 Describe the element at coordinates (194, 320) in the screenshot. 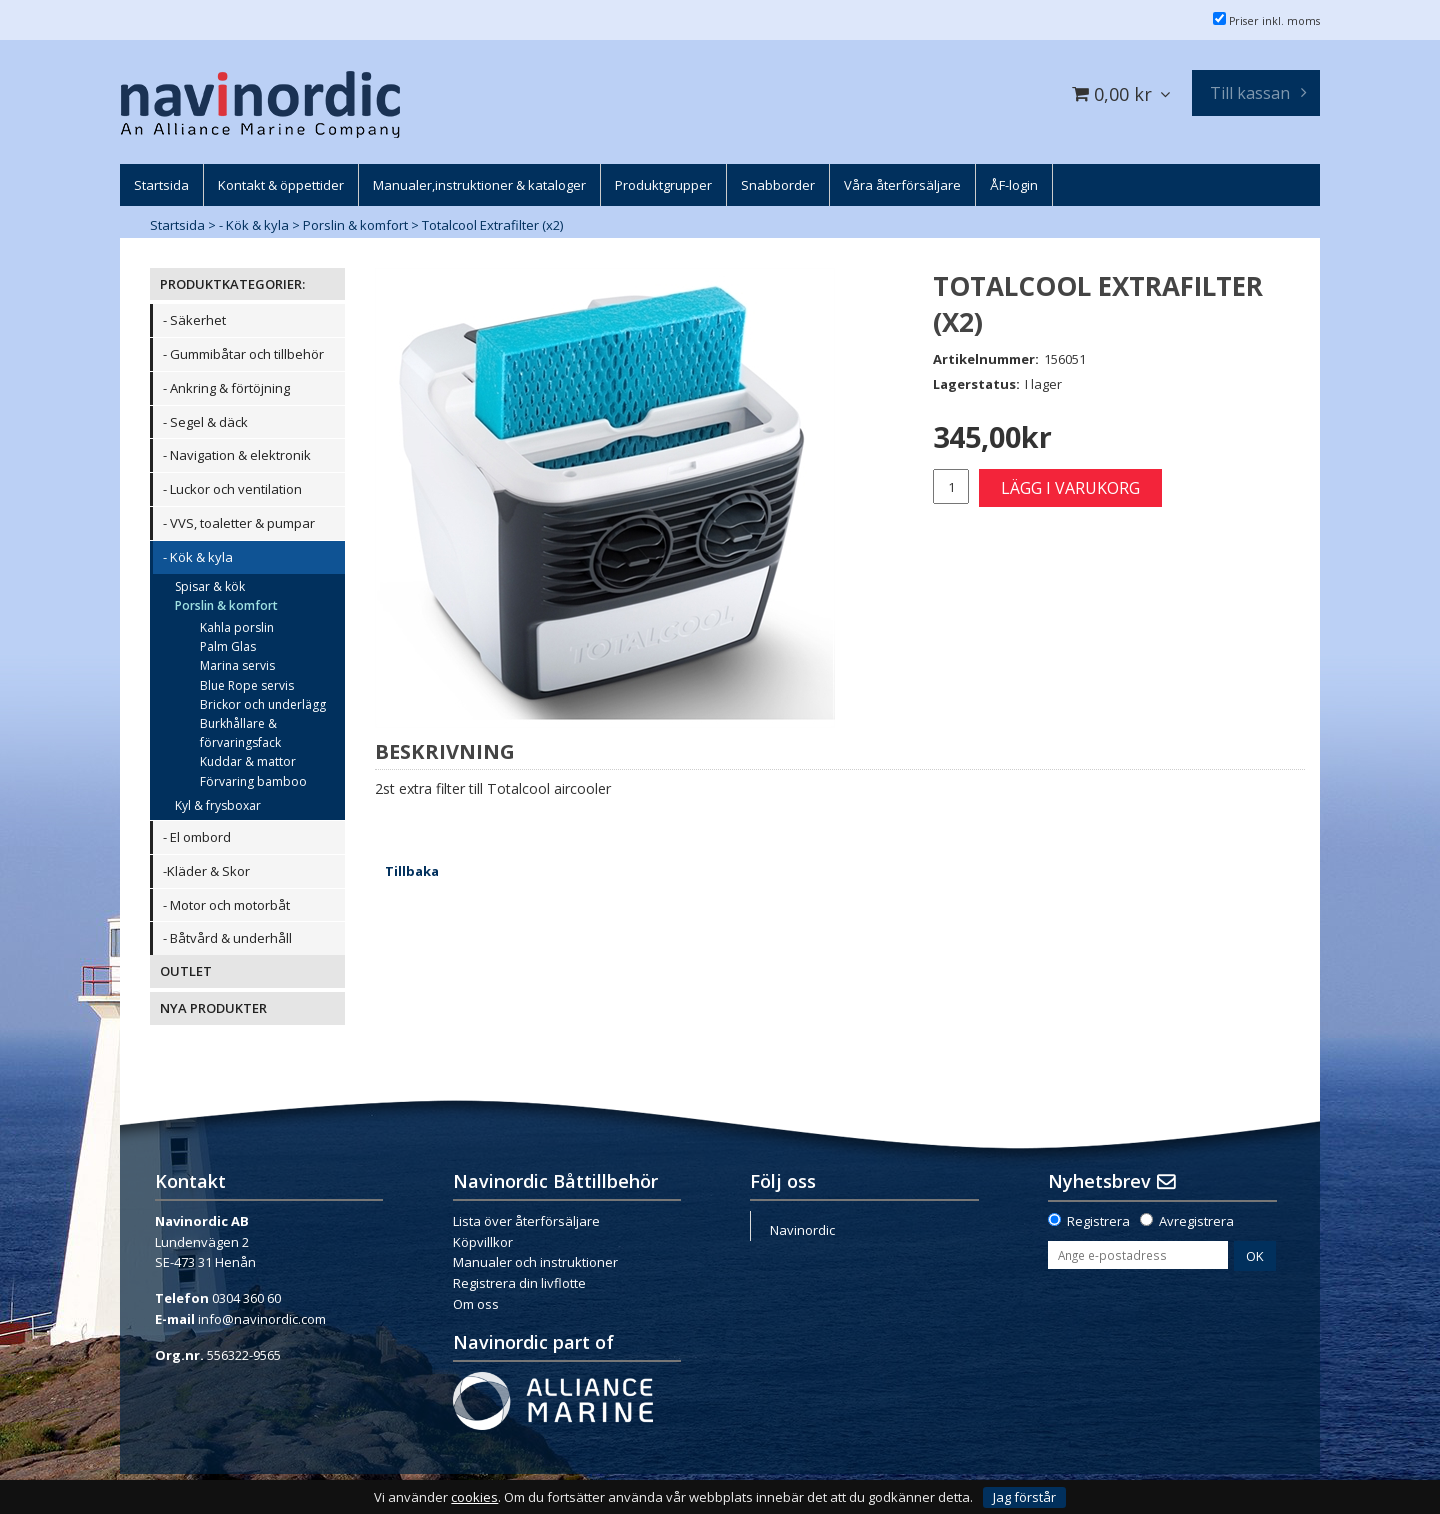

I see `- Säkerhet` at that location.